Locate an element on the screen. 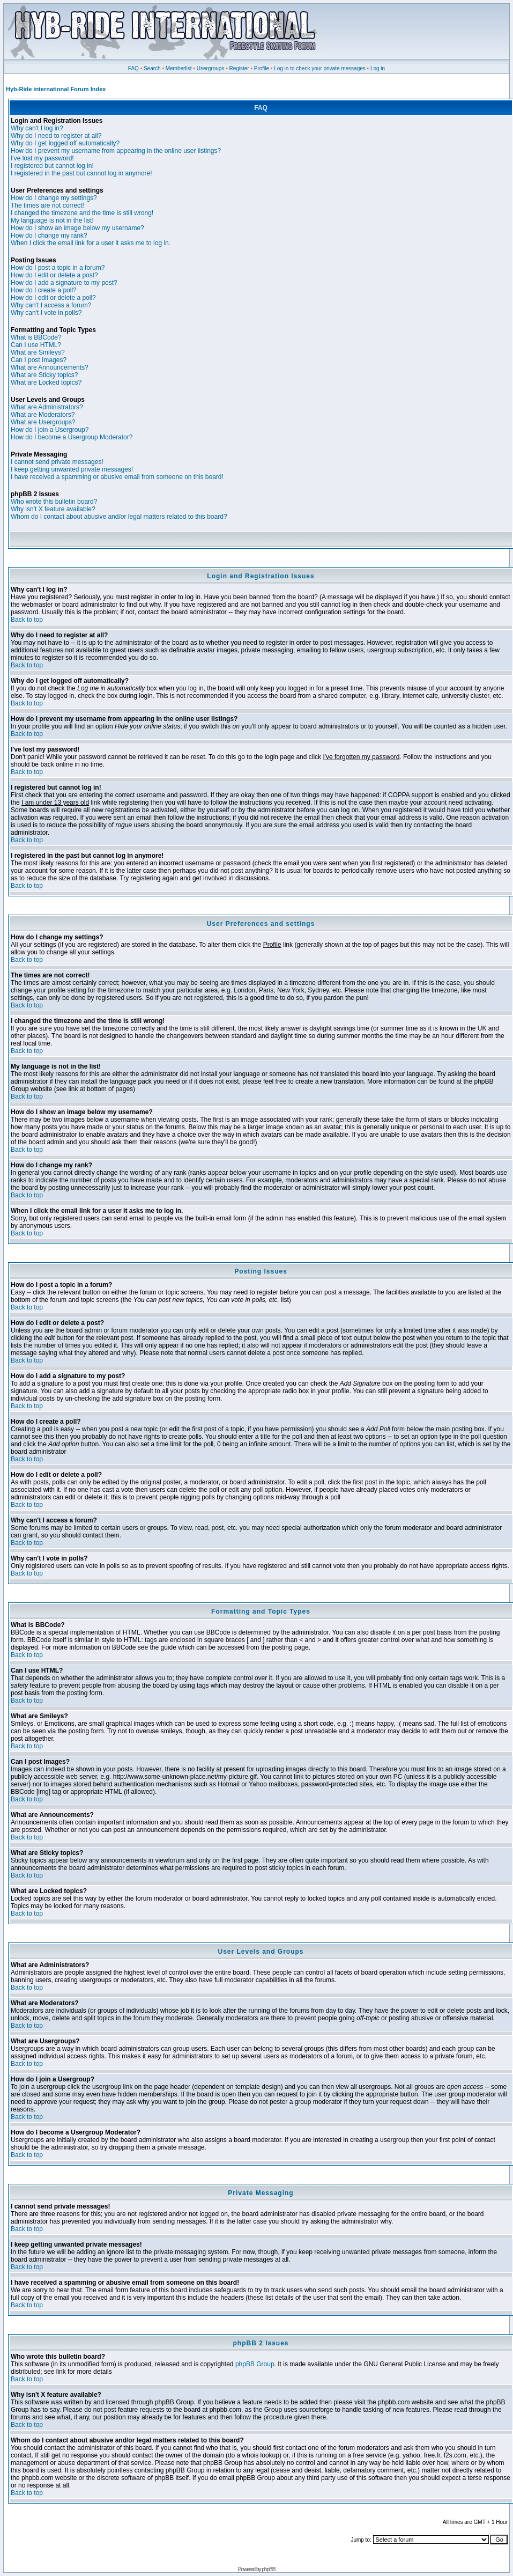 Image resolution: width=513 pixels, height=2576 pixels. Why do I get logged off automatically? is located at coordinates (65, 143).